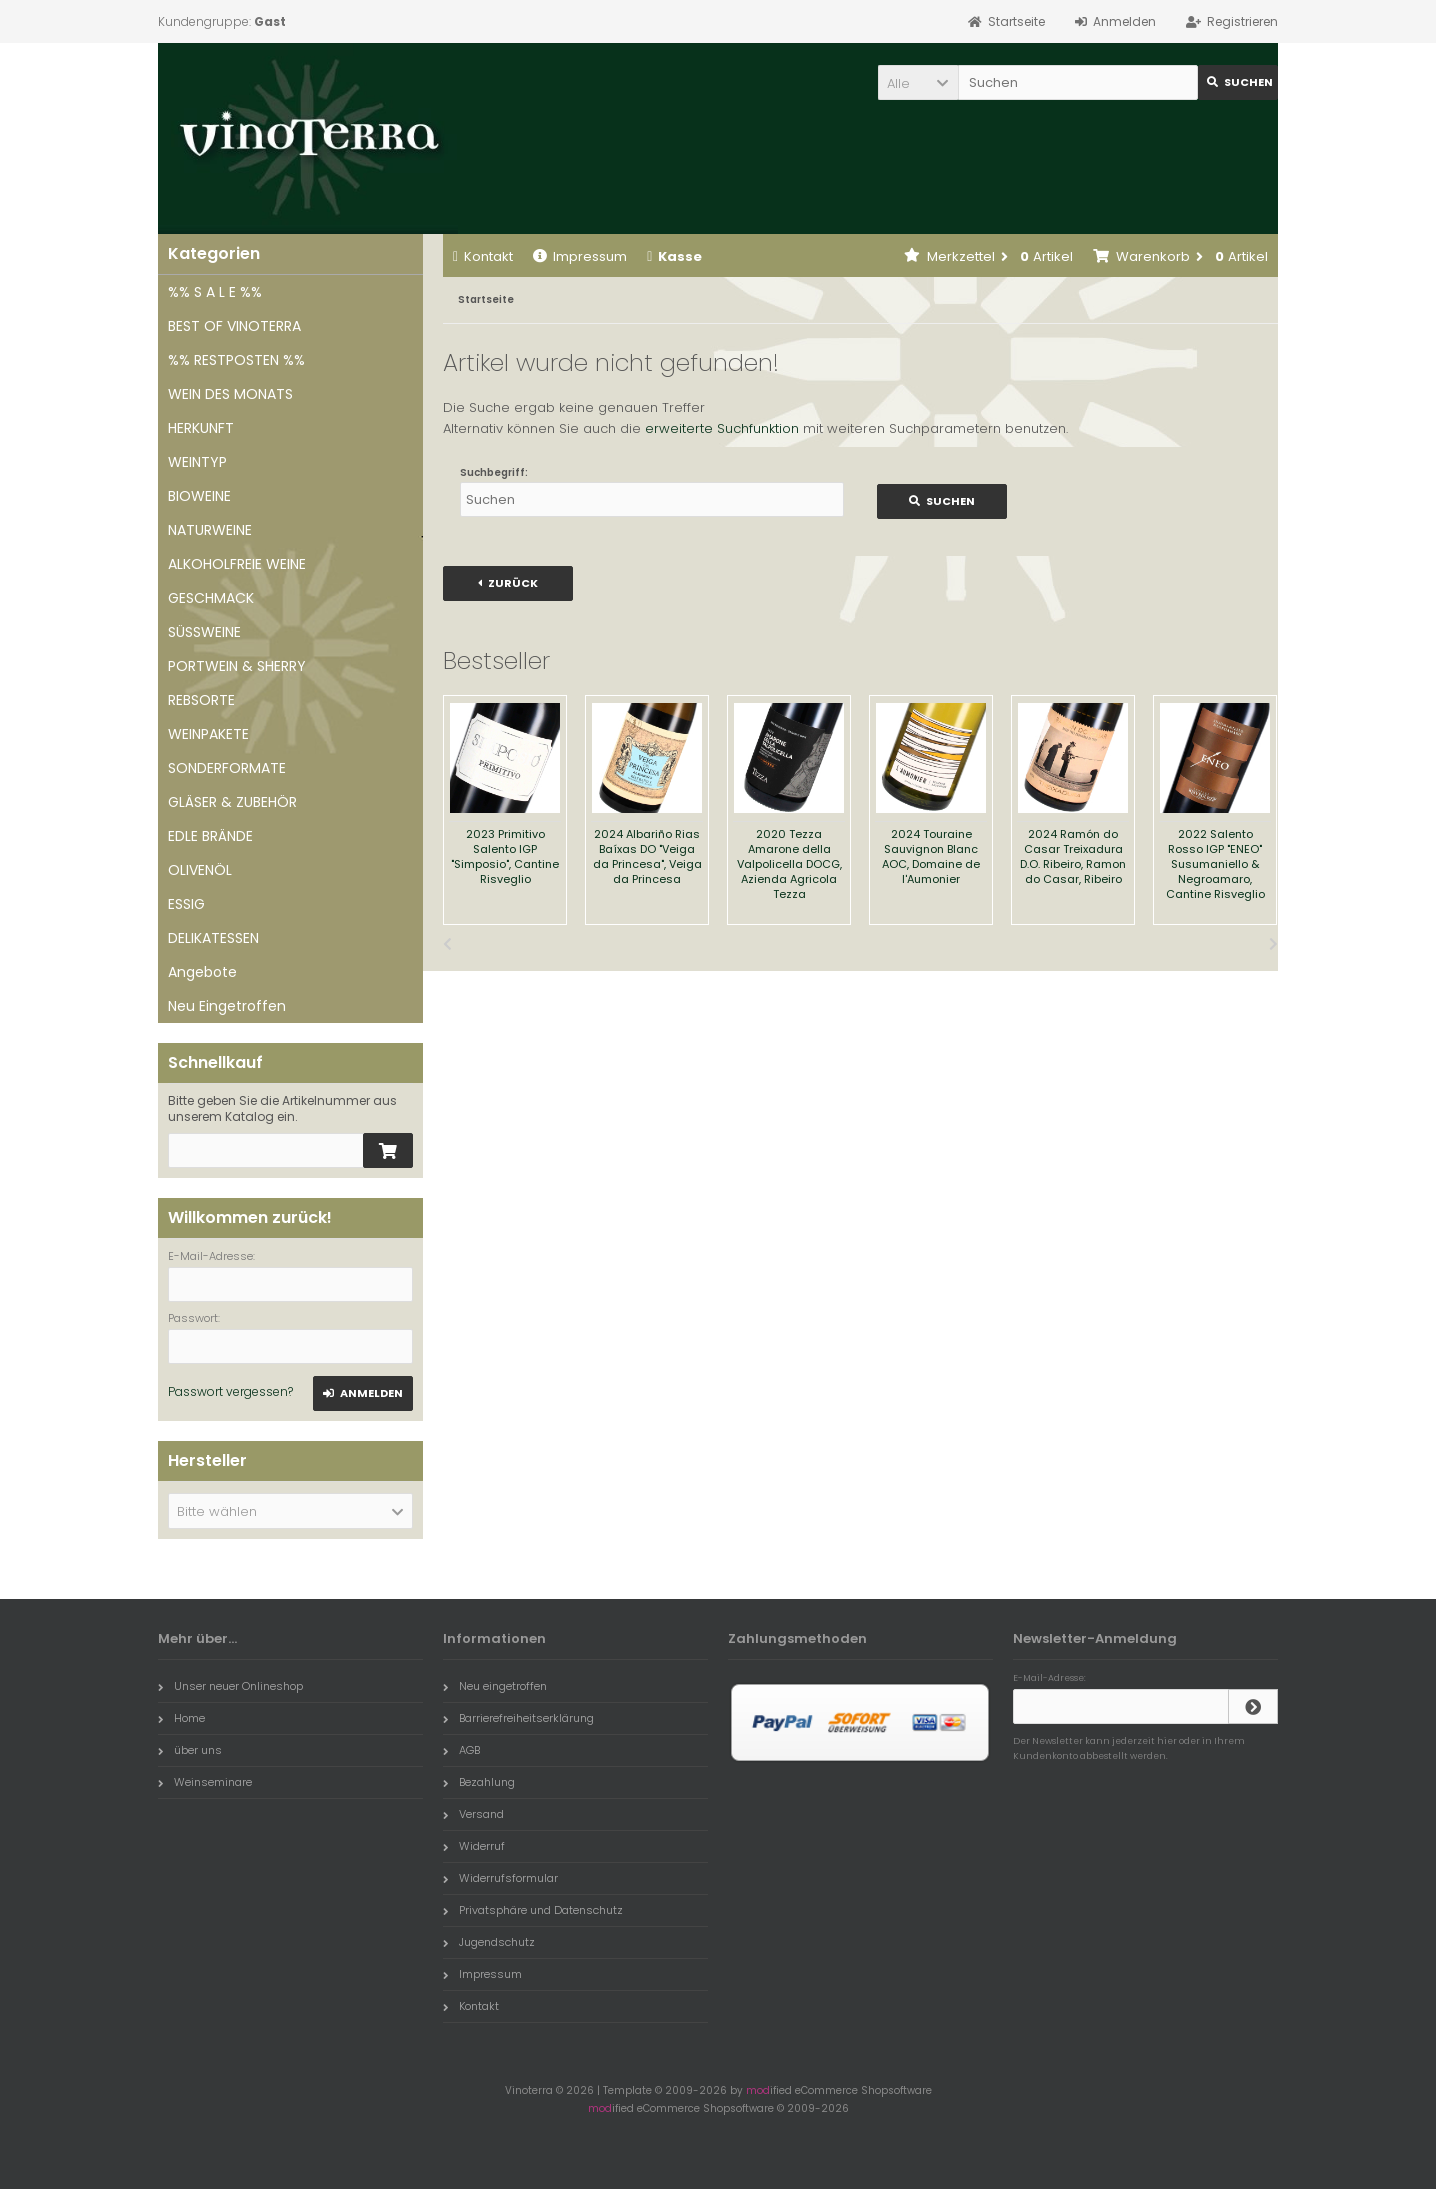  What do you see at coordinates (201, 428) in the screenshot?
I see `HERKUNFT` at bounding box center [201, 428].